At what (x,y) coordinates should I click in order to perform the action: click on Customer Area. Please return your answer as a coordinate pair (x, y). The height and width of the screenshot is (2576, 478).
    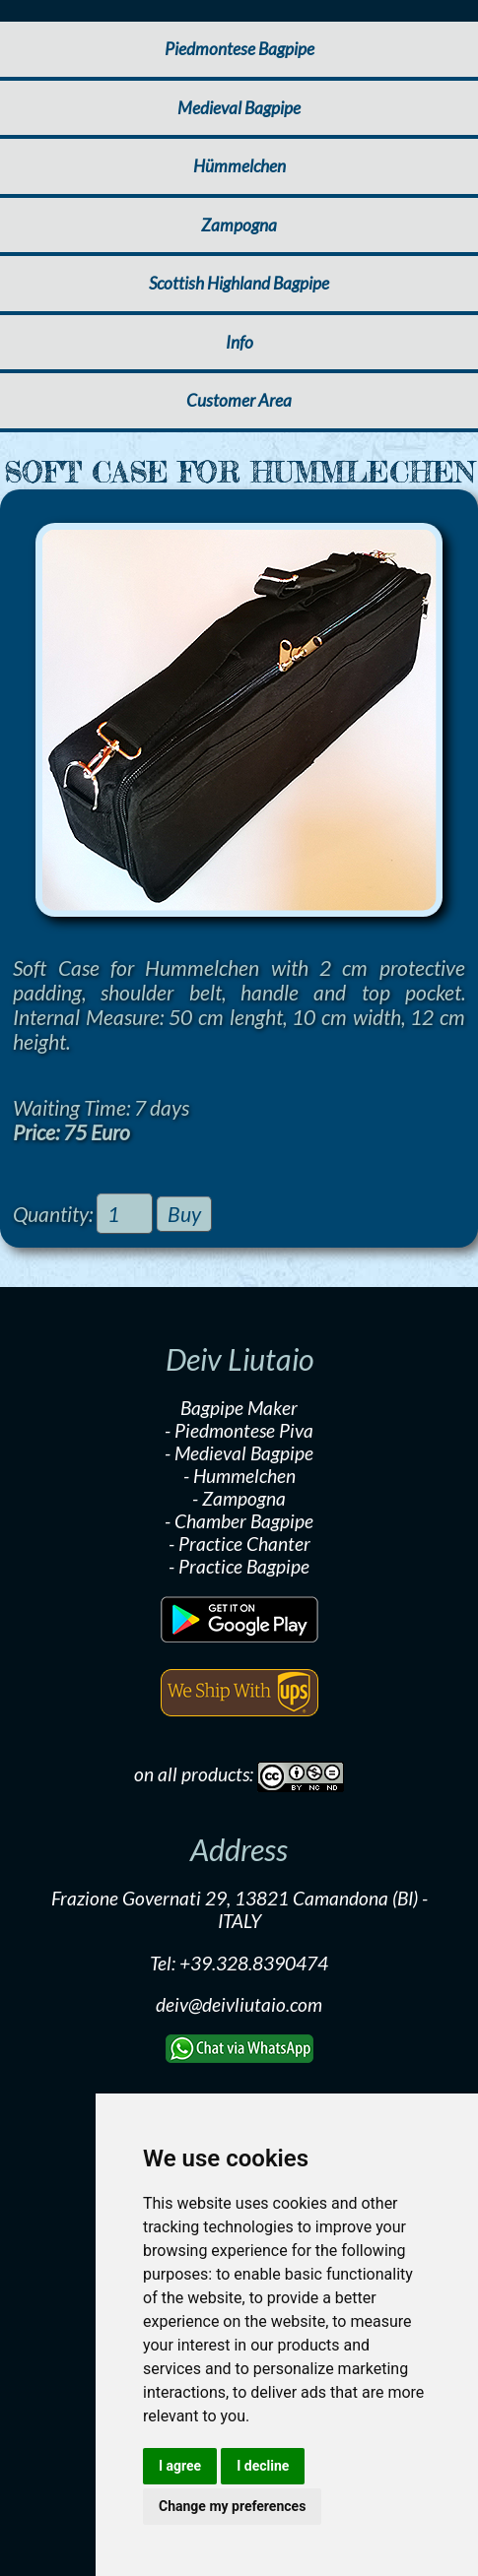
    Looking at the image, I should click on (239, 400).